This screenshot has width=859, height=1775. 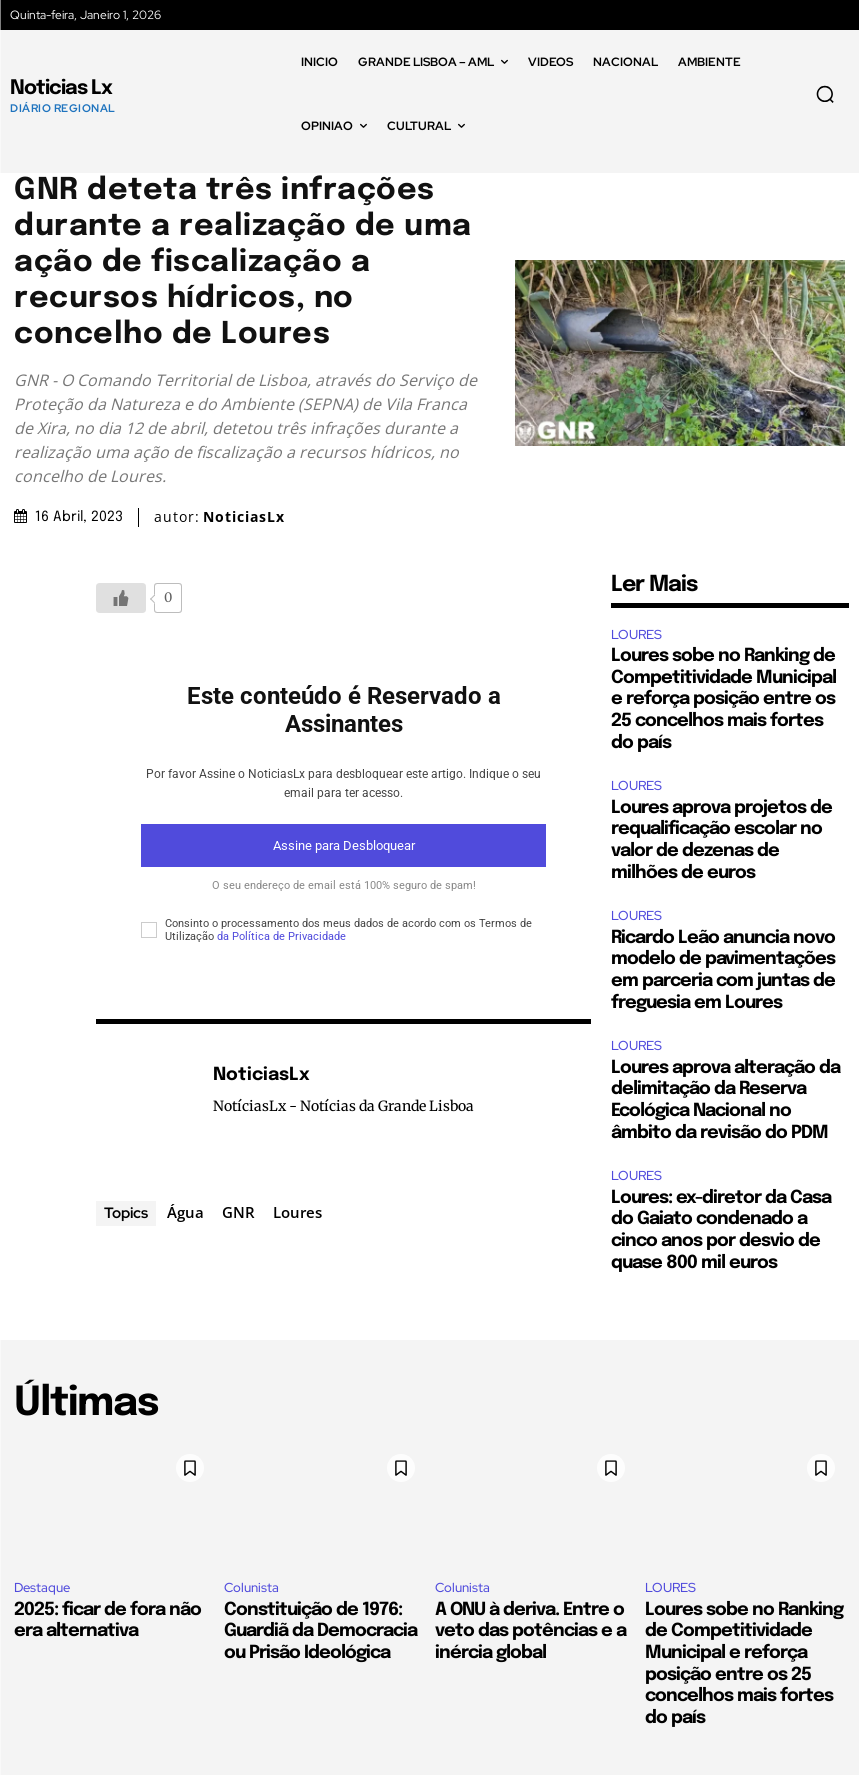 What do you see at coordinates (281, 936) in the screenshot?
I see `da Política de Privacidade` at bounding box center [281, 936].